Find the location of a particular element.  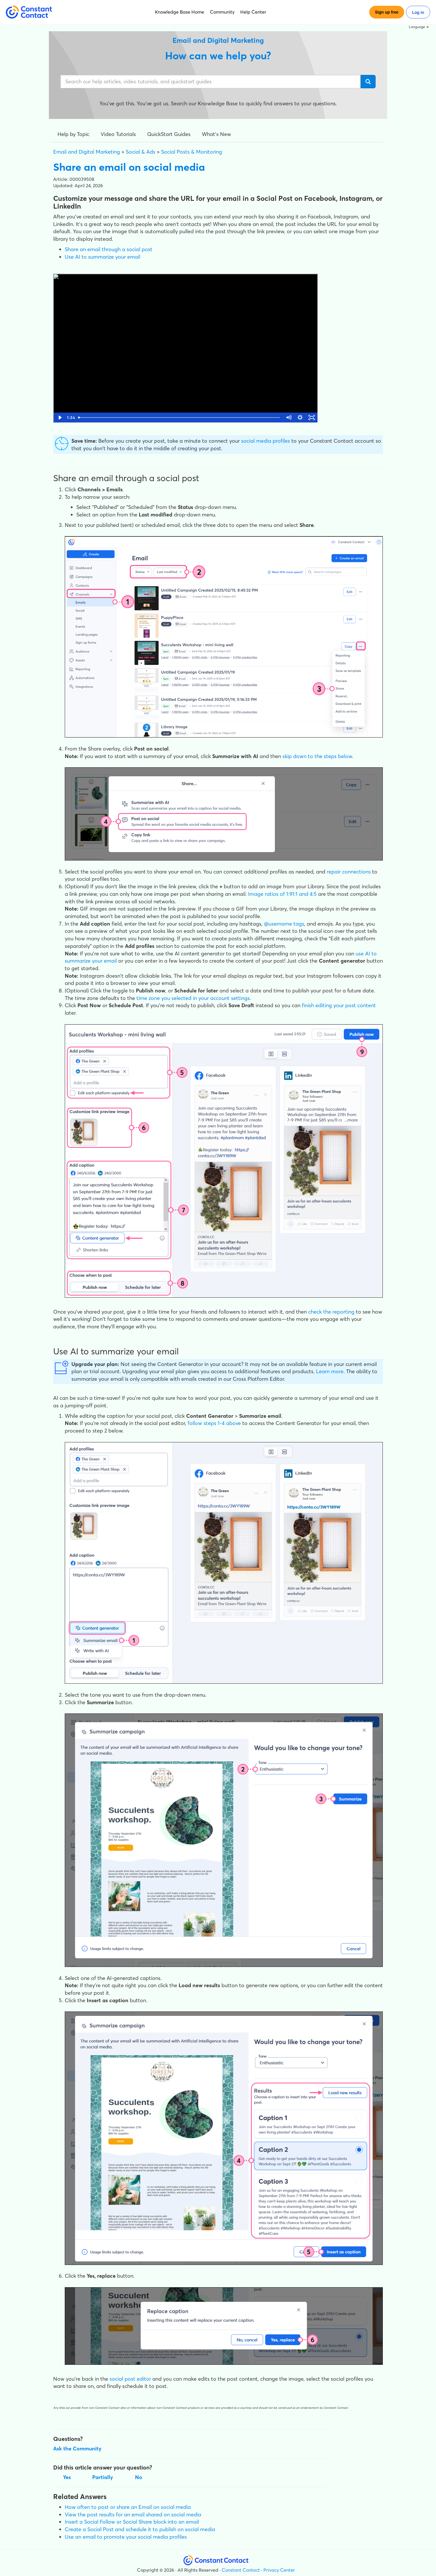

Community is located at coordinates (222, 12).